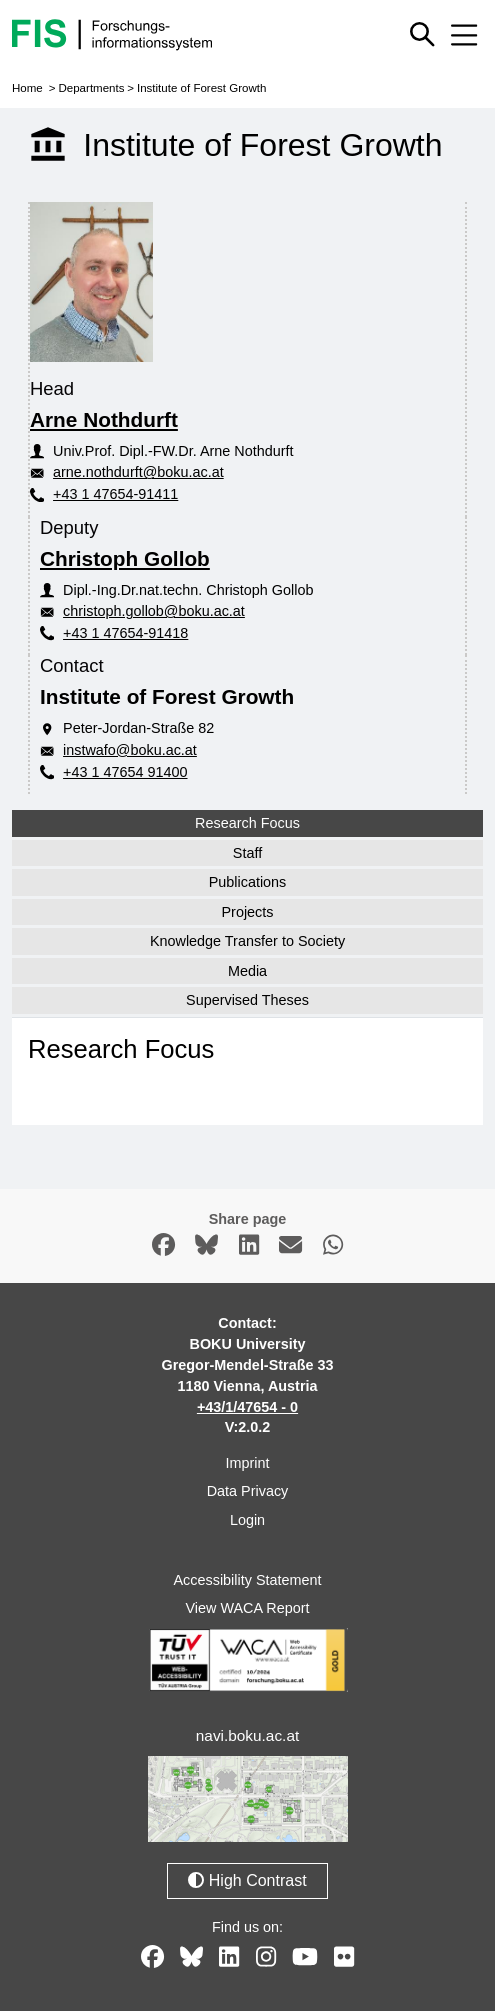 This screenshot has width=495, height=2011. Describe the element at coordinates (247, 941) in the screenshot. I see `Knowledge Transfer to Society [tab]` at that location.